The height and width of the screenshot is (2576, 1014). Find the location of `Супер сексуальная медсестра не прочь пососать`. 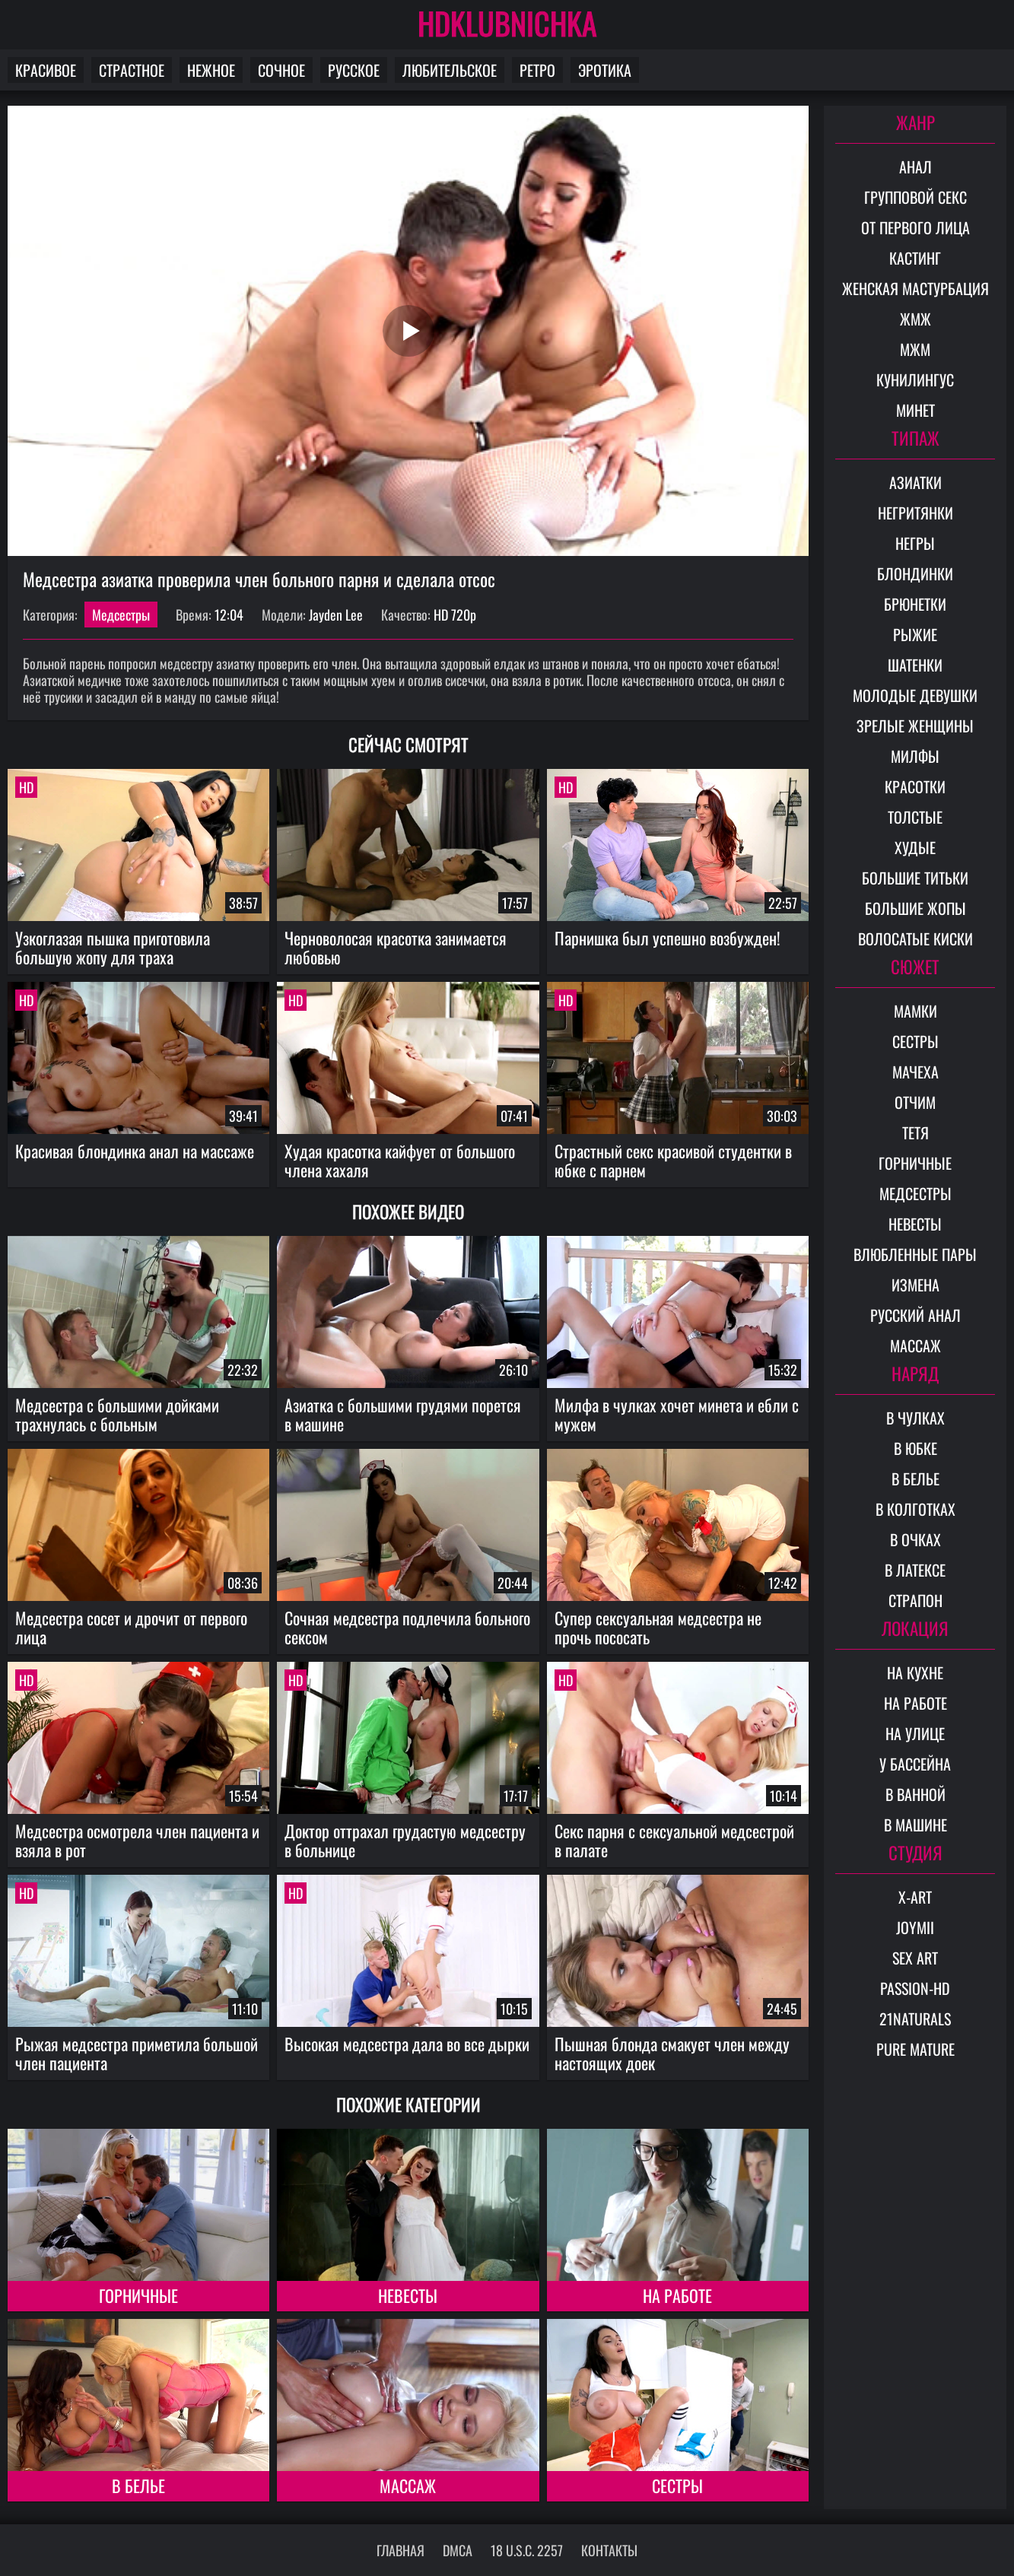

Супер сексуальная медсестра не прочь пососать is located at coordinates (658, 1627).